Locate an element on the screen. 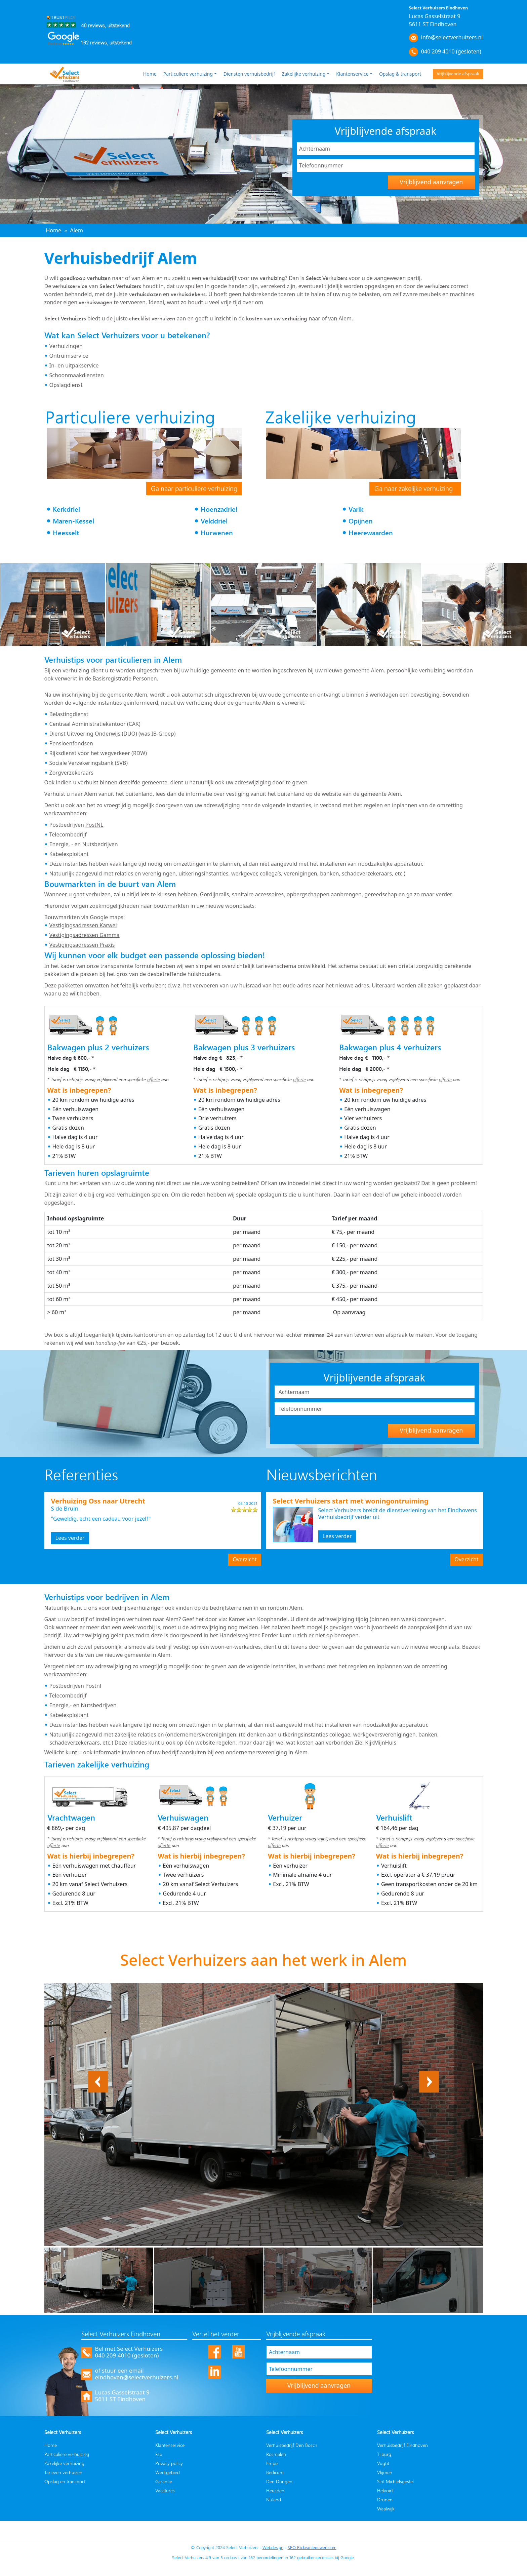 Image resolution: width=527 pixels, height=2576 pixels. Rosmalen is located at coordinates (276, 2454).